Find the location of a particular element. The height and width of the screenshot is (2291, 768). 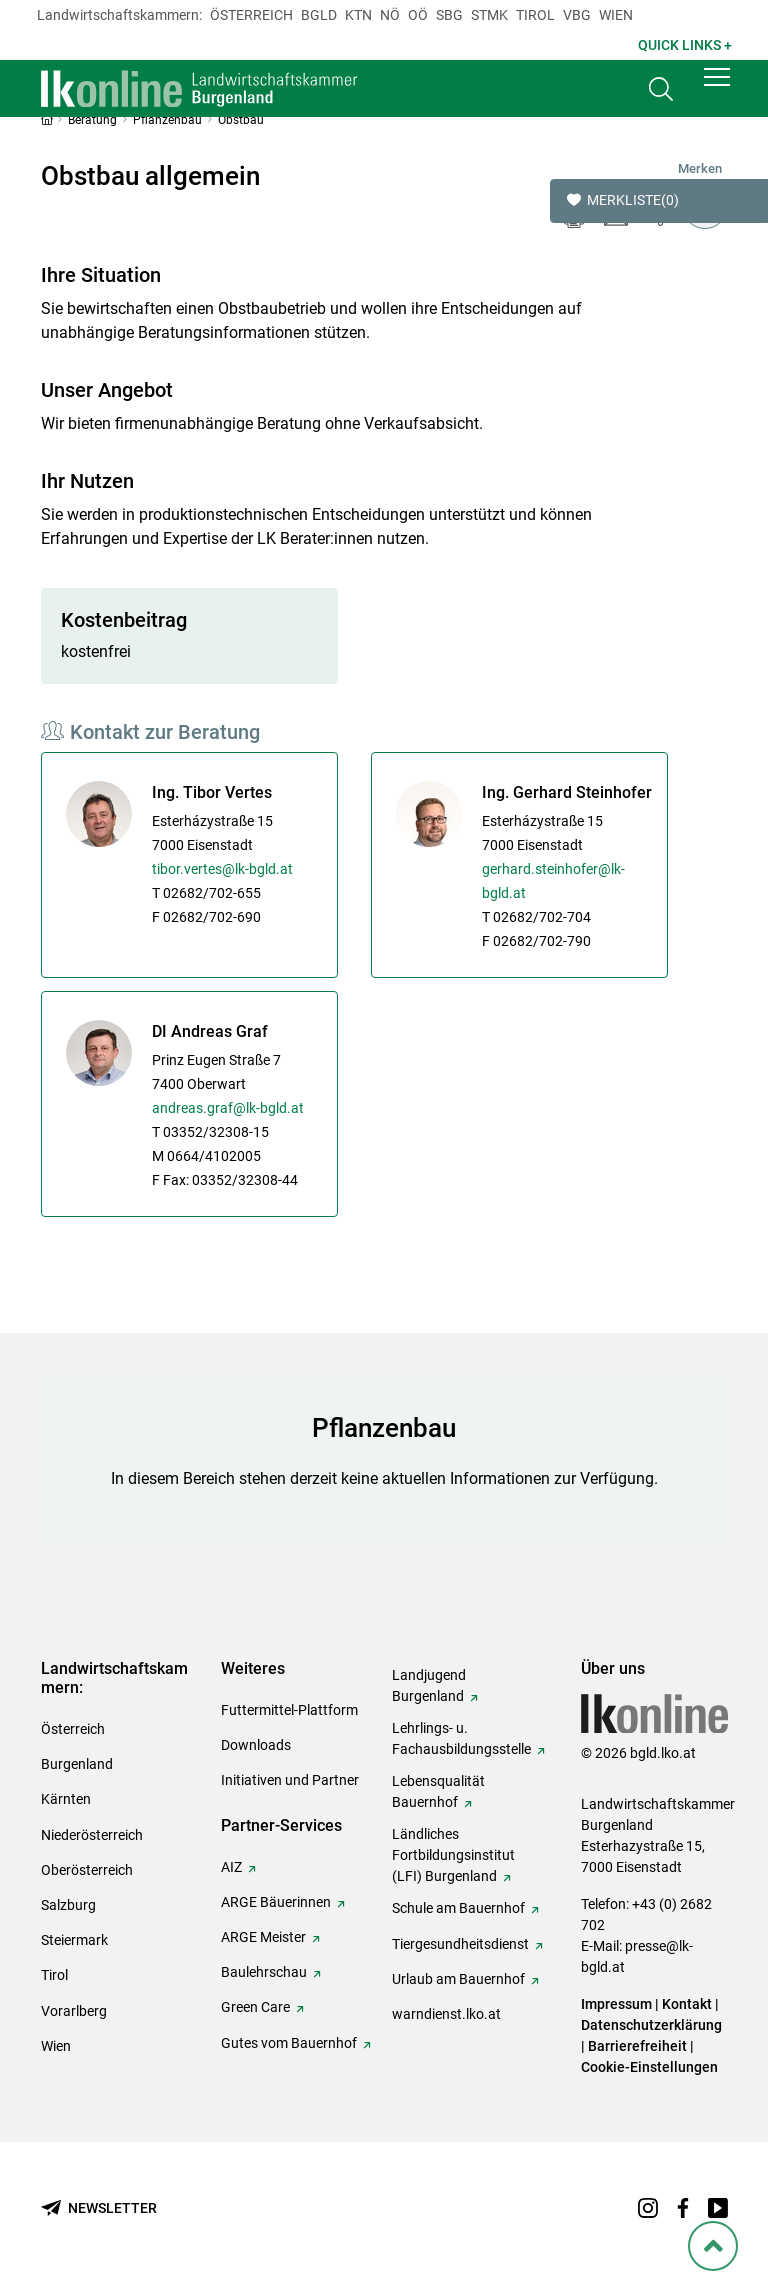

Nö is located at coordinates (390, 15).